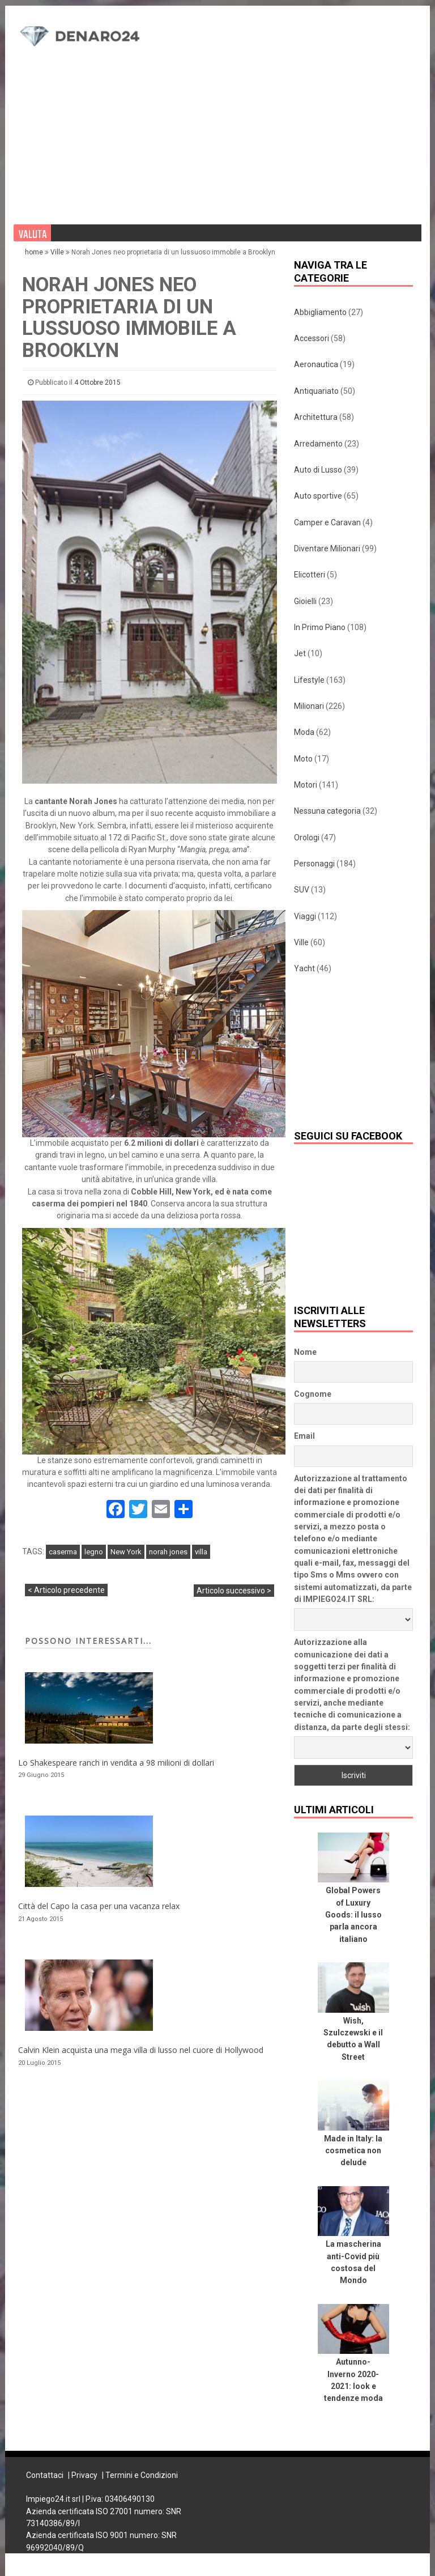  Describe the element at coordinates (309, 574) in the screenshot. I see `Elicotteri` at that location.